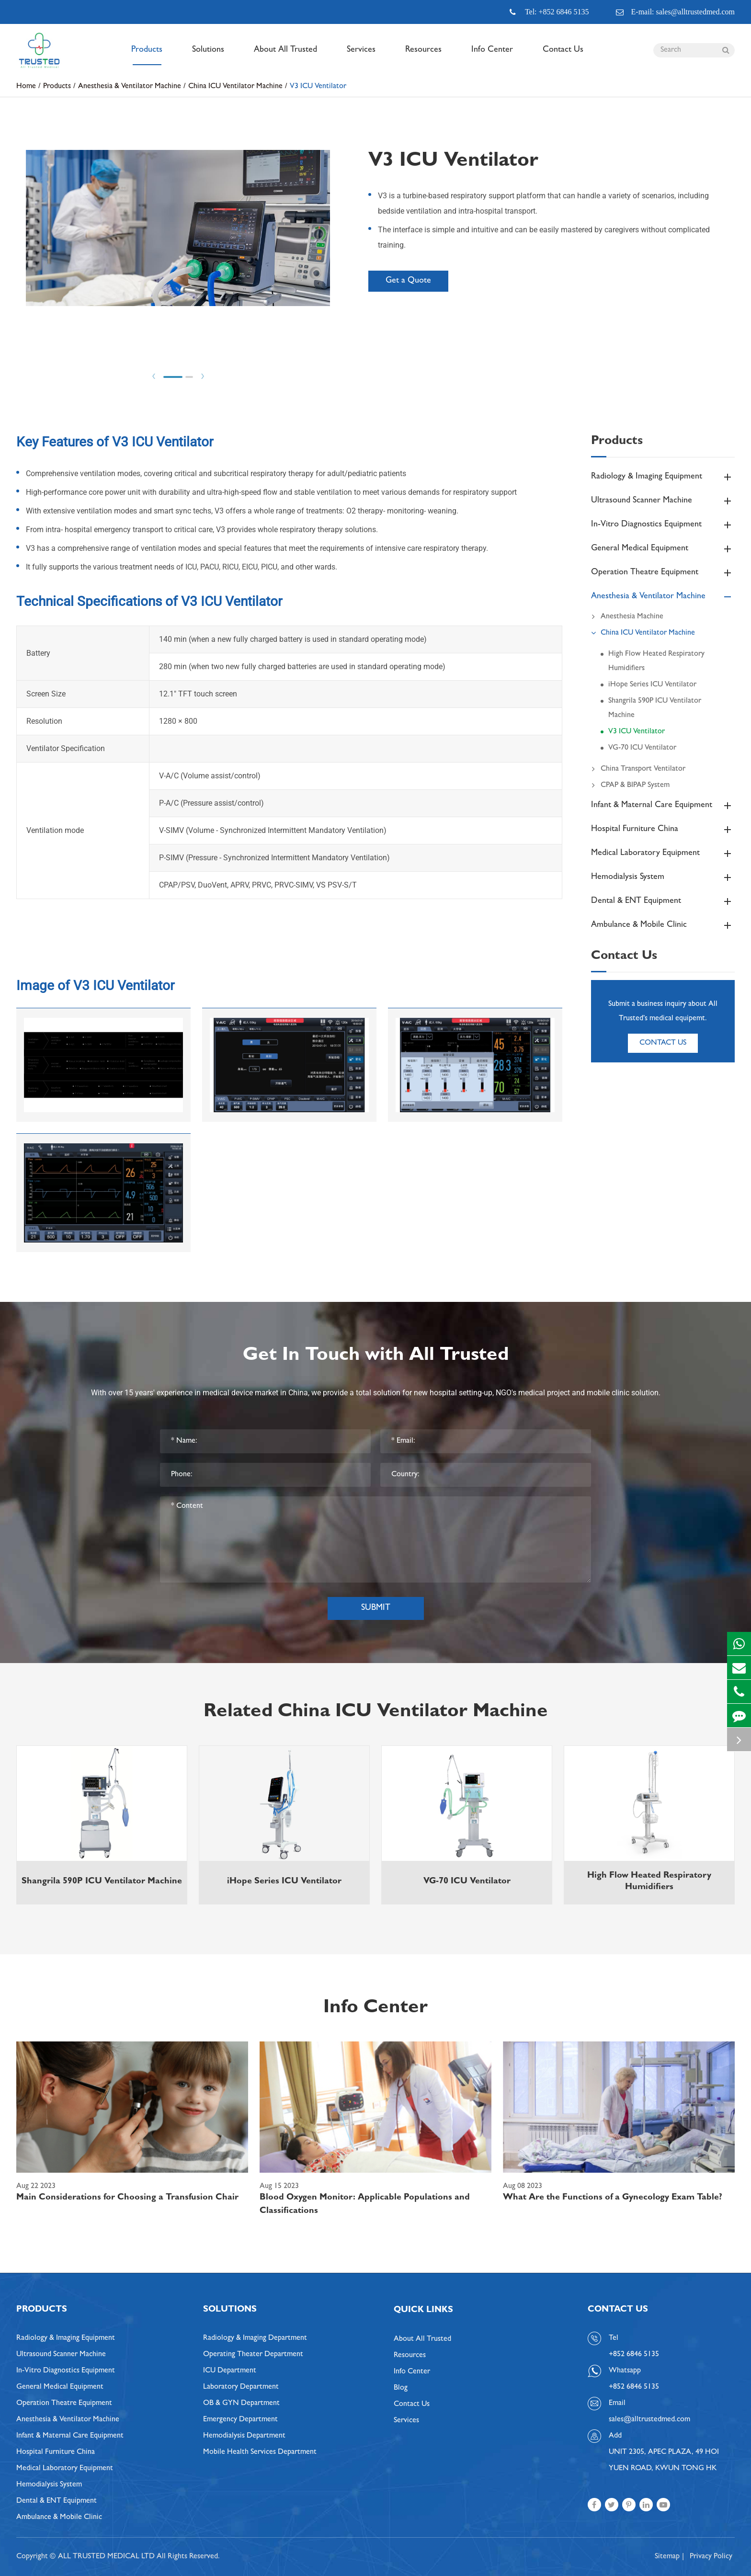 The height and width of the screenshot is (2576, 751). Describe the element at coordinates (649, 2420) in the screenshot. I see `sales@alltrustedmed.com` at that location.